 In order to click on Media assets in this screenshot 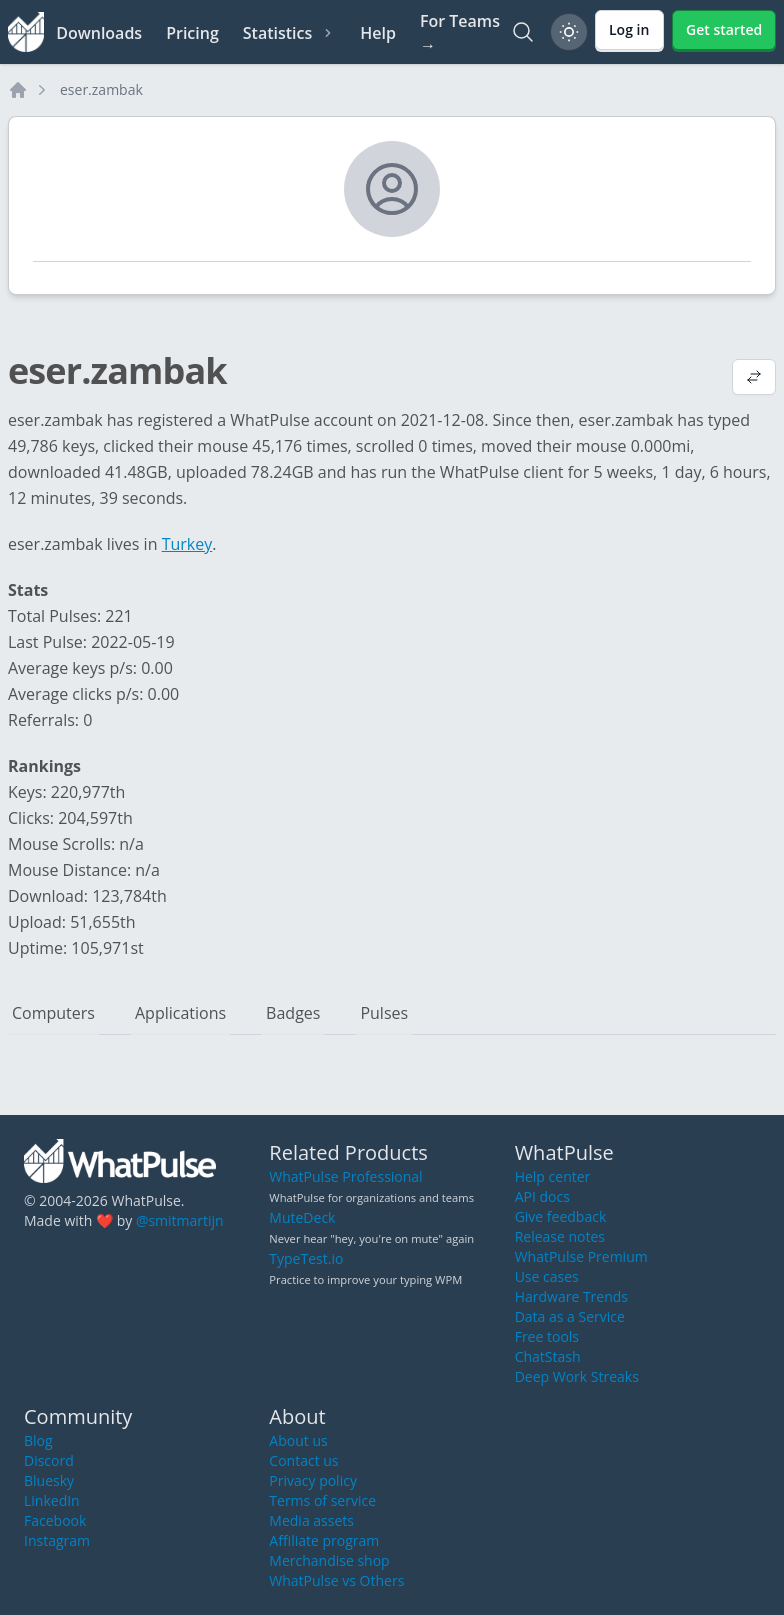, I will do `click(311, 1520)`.